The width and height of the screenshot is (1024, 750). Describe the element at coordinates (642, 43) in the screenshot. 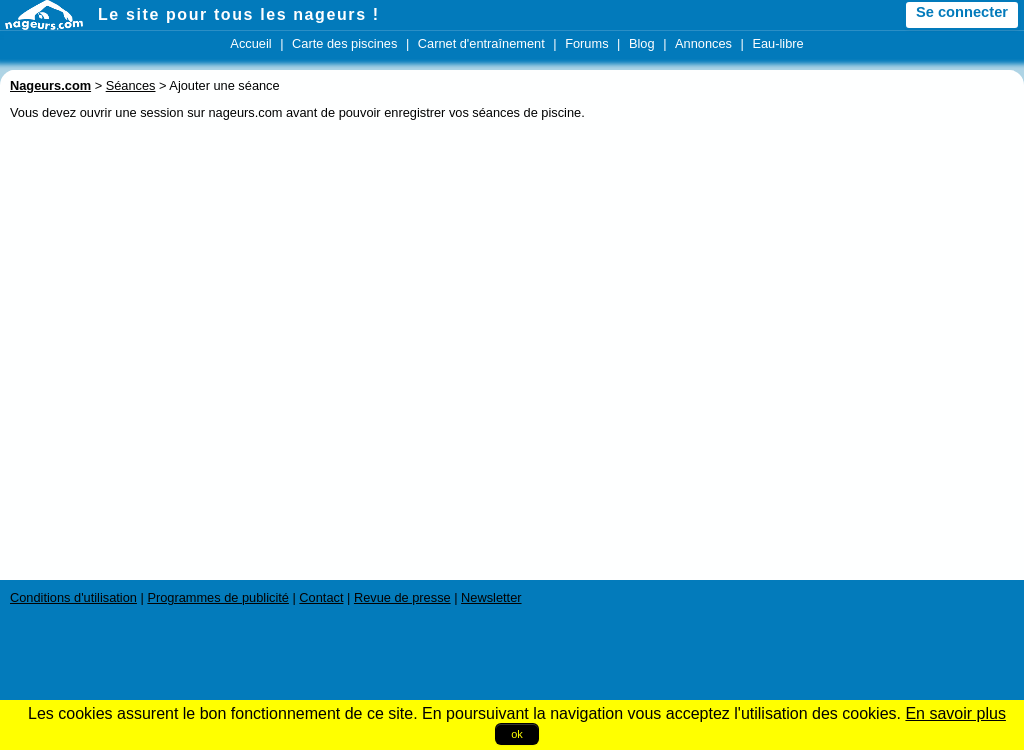

I see `Blog` at that location.